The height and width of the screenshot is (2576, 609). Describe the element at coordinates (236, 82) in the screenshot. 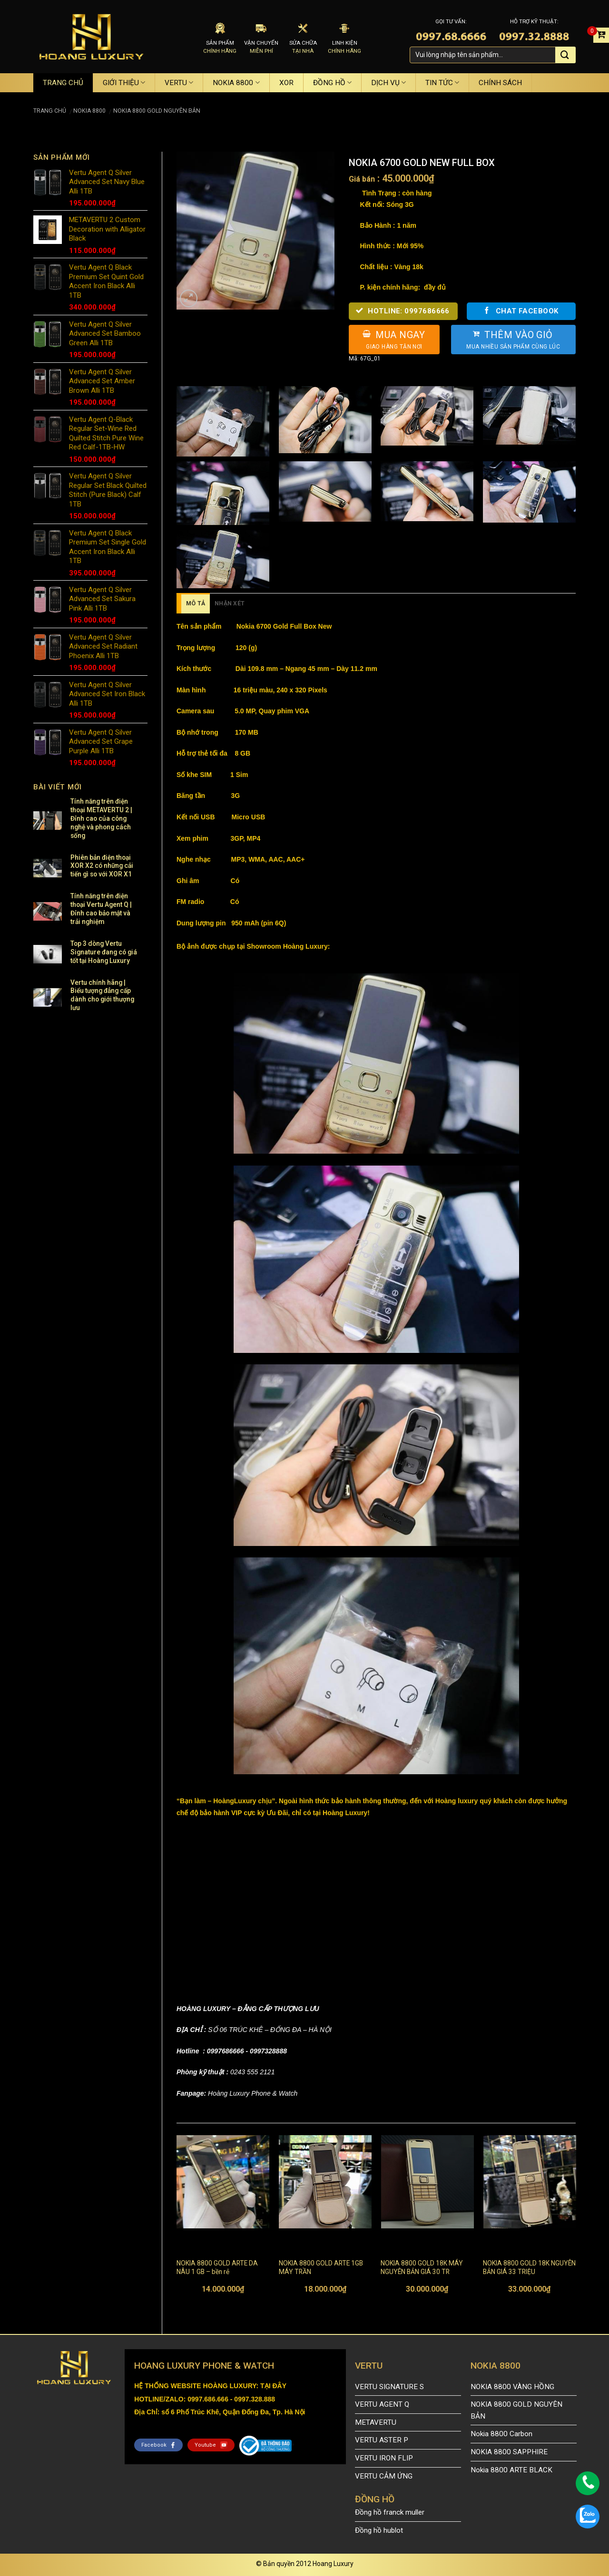

I see `NOKIA 8800` at that location.